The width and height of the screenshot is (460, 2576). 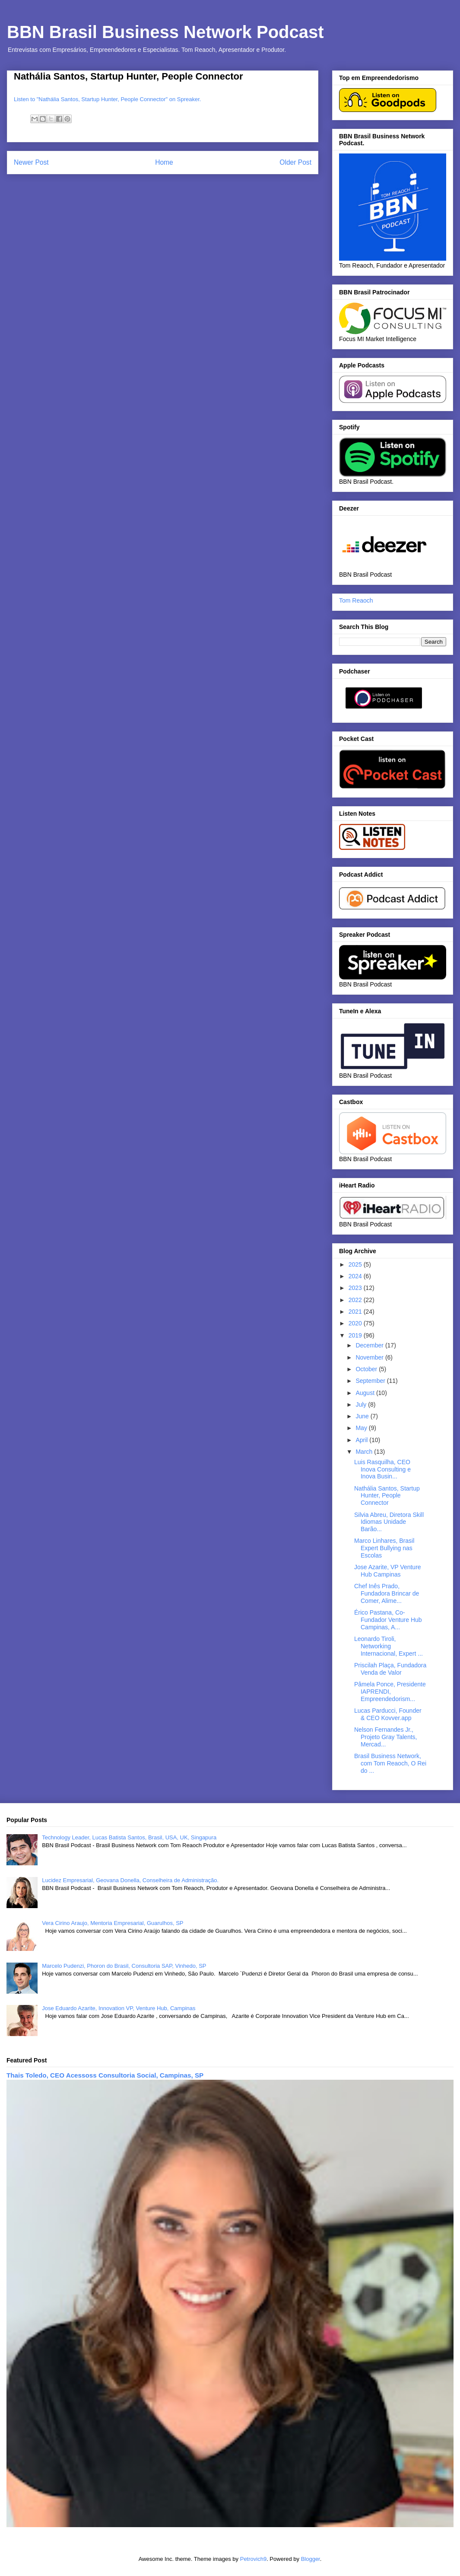 I want to click on Leonardo Tiroli, Networking Internacional, Expert ..., so click(x=388, y=1646).